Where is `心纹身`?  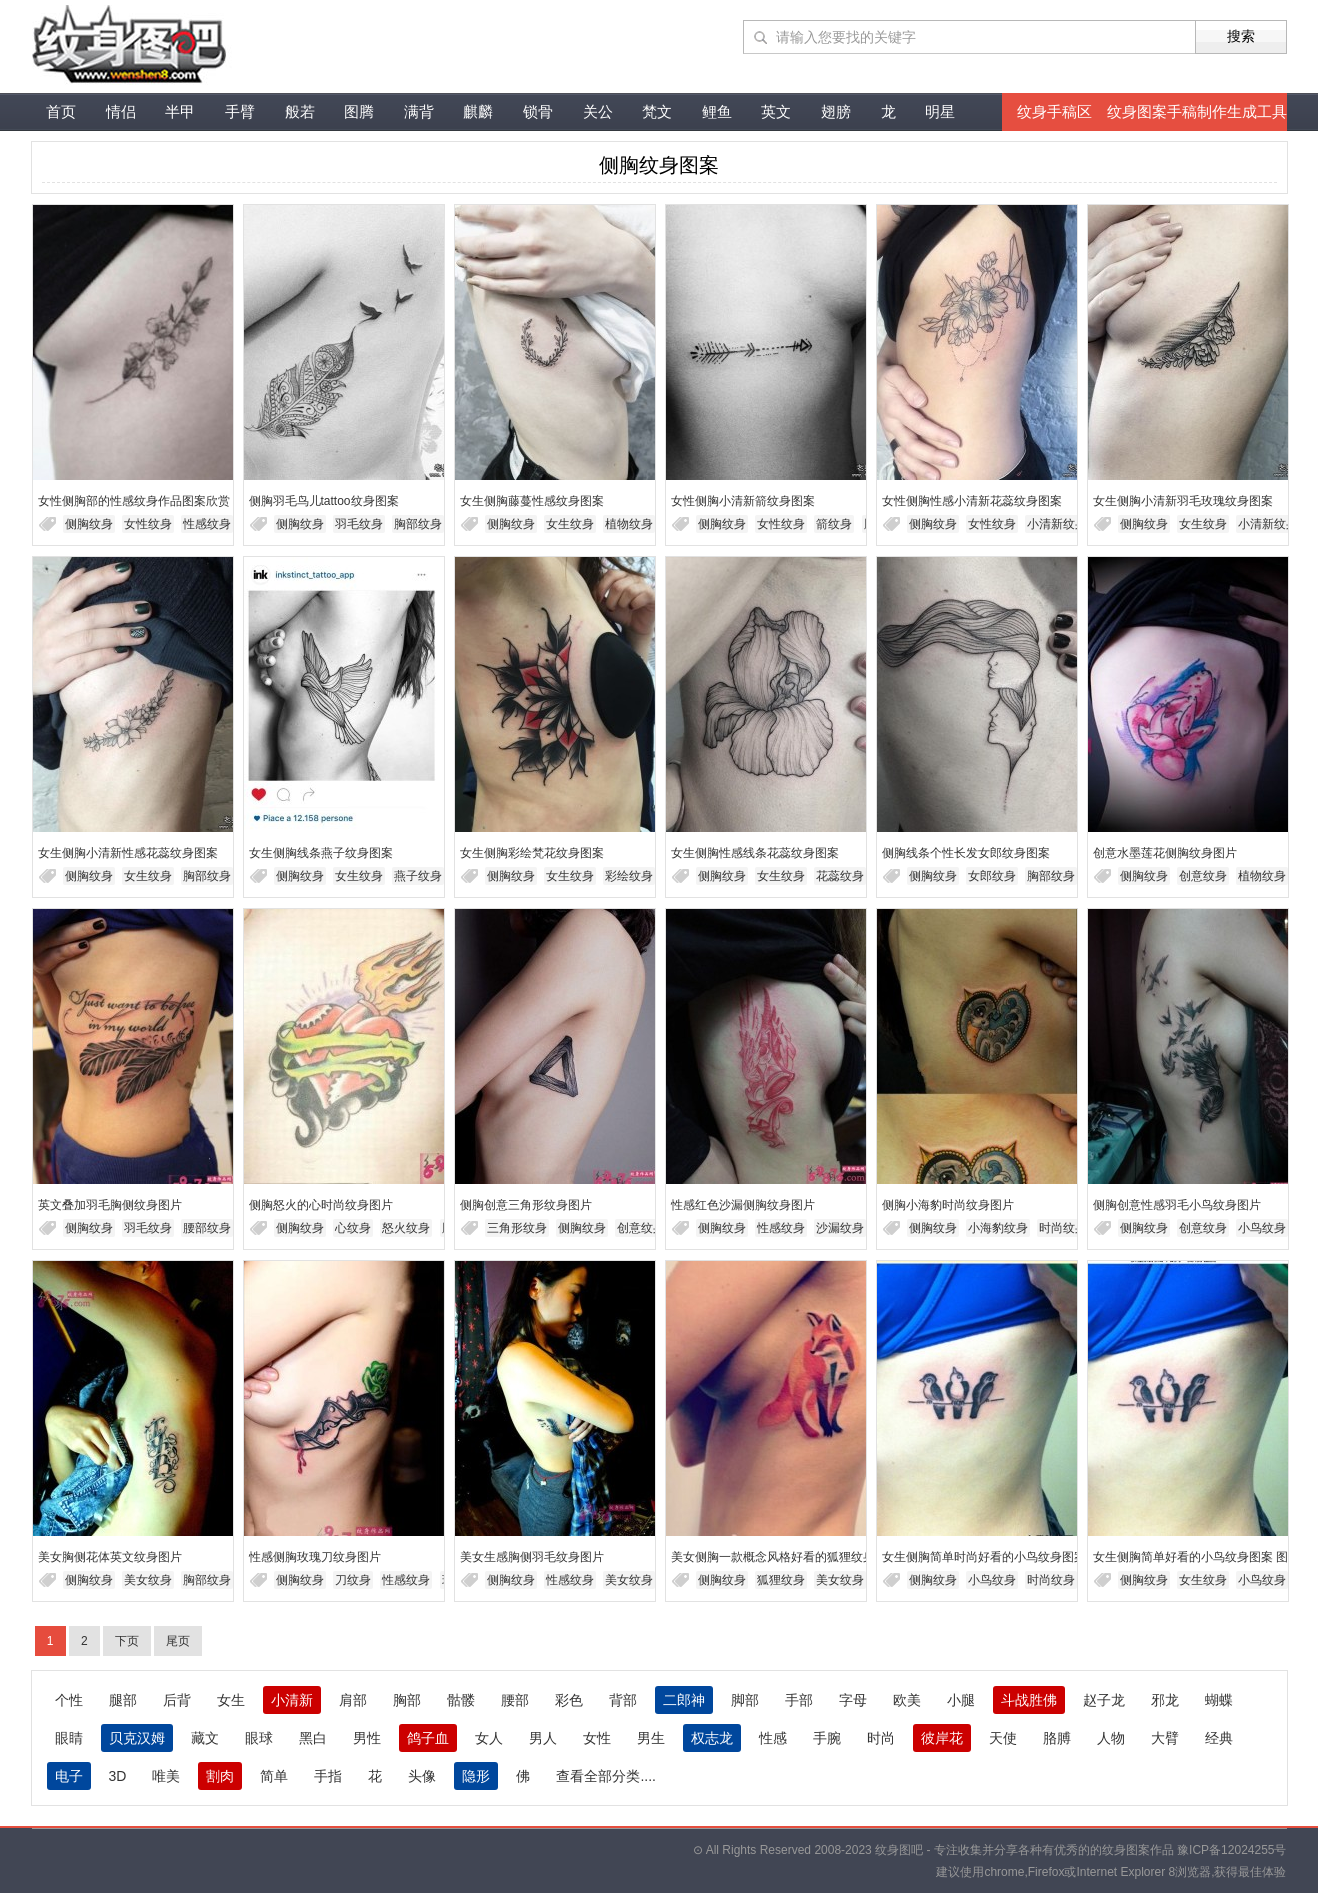 心纹身 is located at coordinates (353, 1228).